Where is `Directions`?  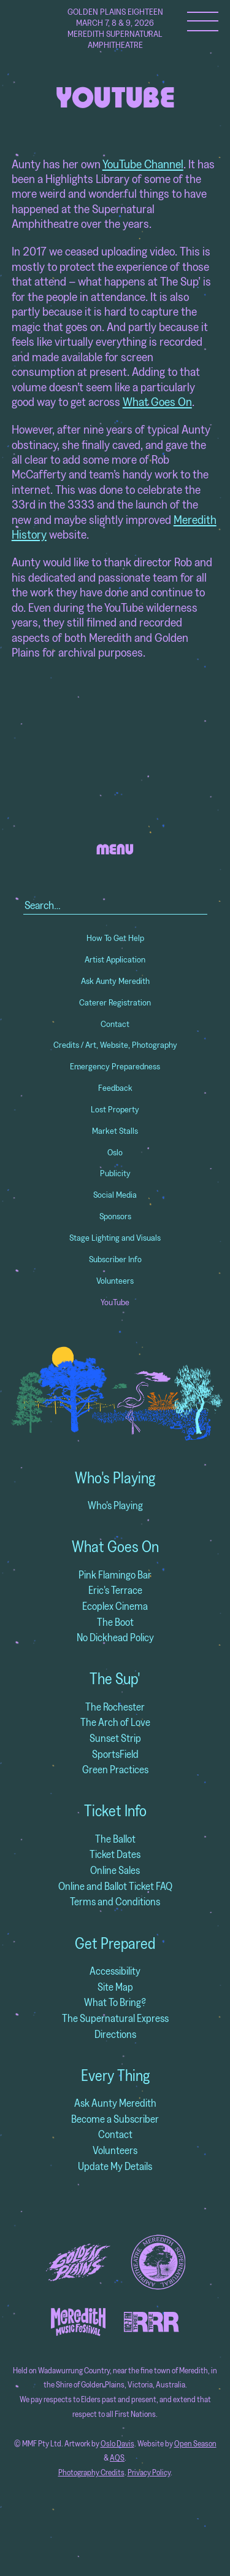
Directions is located at coordinates (115, 2034).